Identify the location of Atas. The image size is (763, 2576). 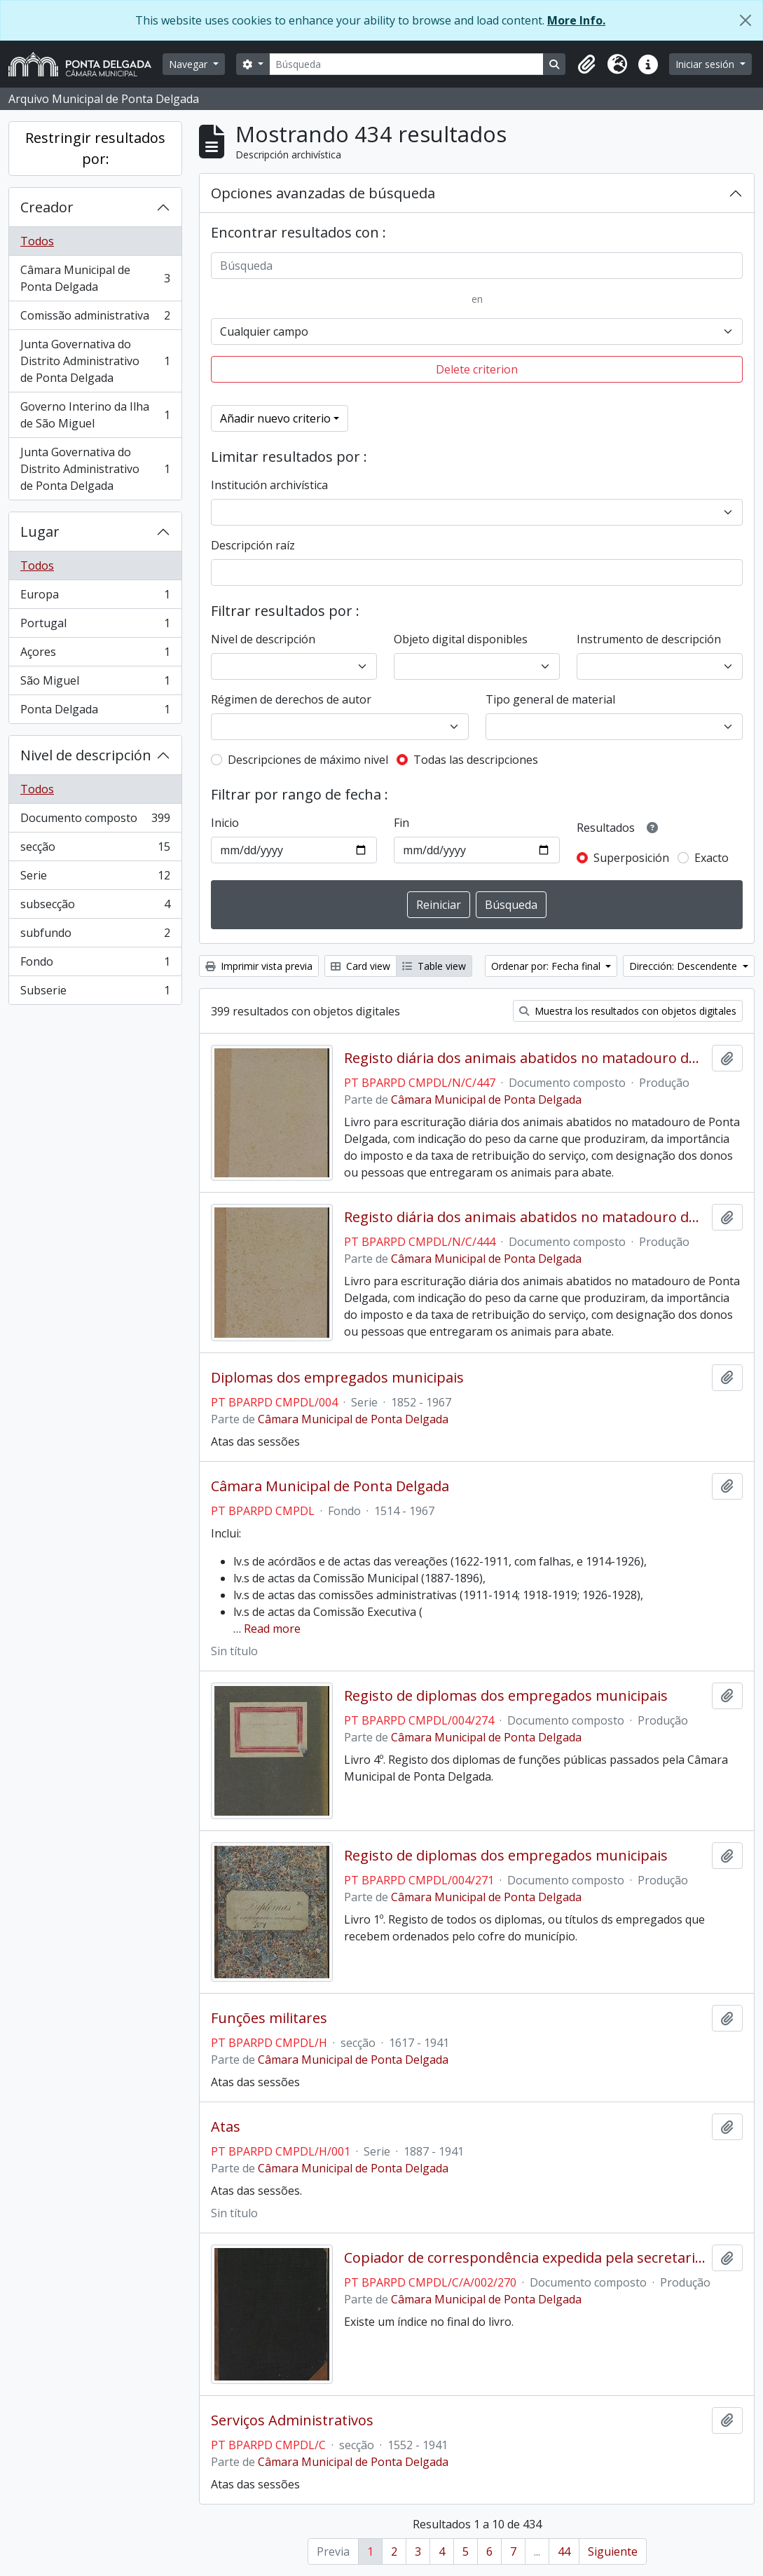
(225, 2126).